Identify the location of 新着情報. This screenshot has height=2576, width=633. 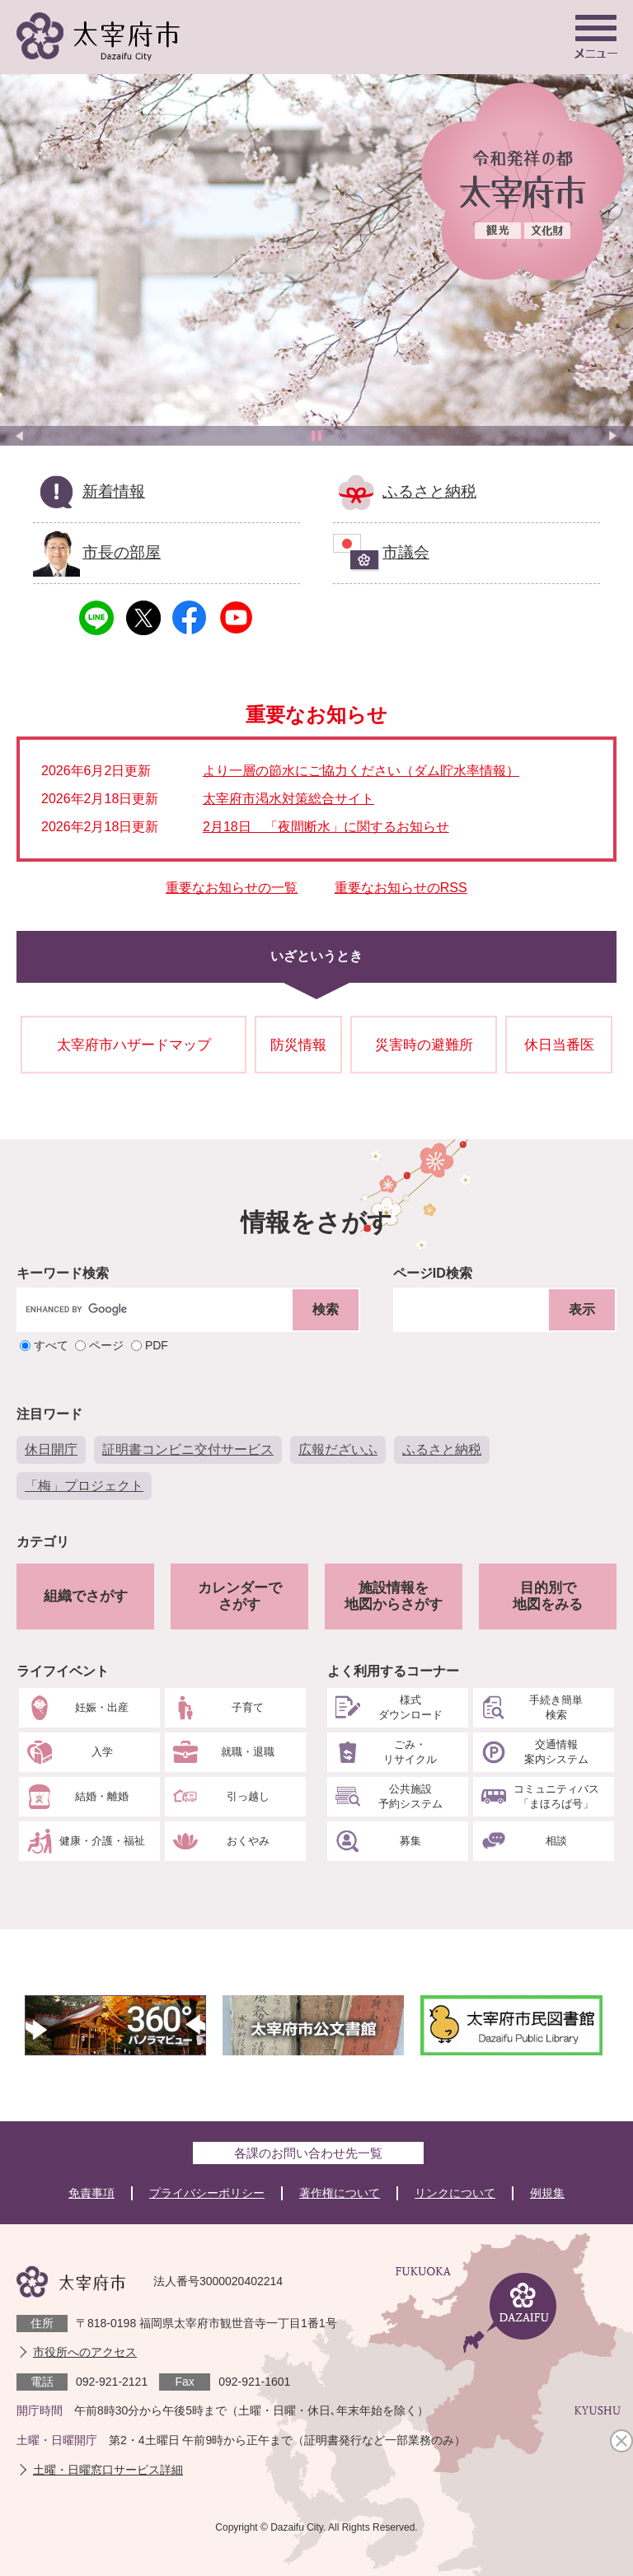
(113, 491).